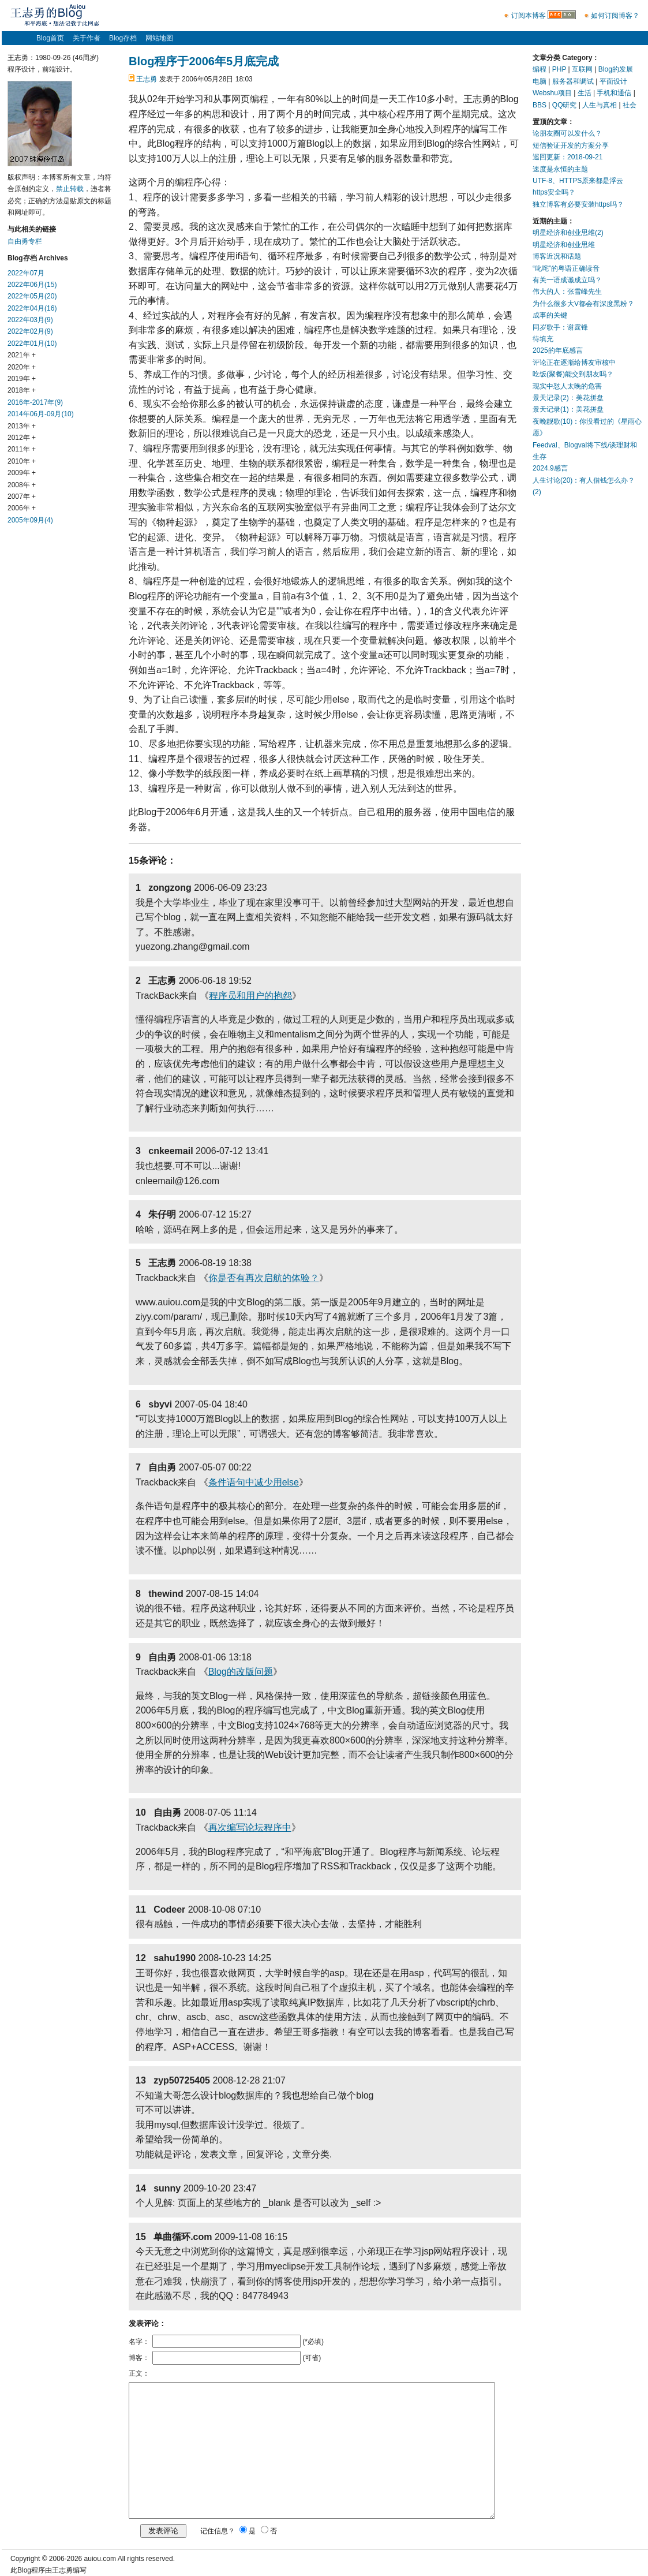 The image size is (648, 2576). I want to click on 2022年04月(16), so click(32, 308).